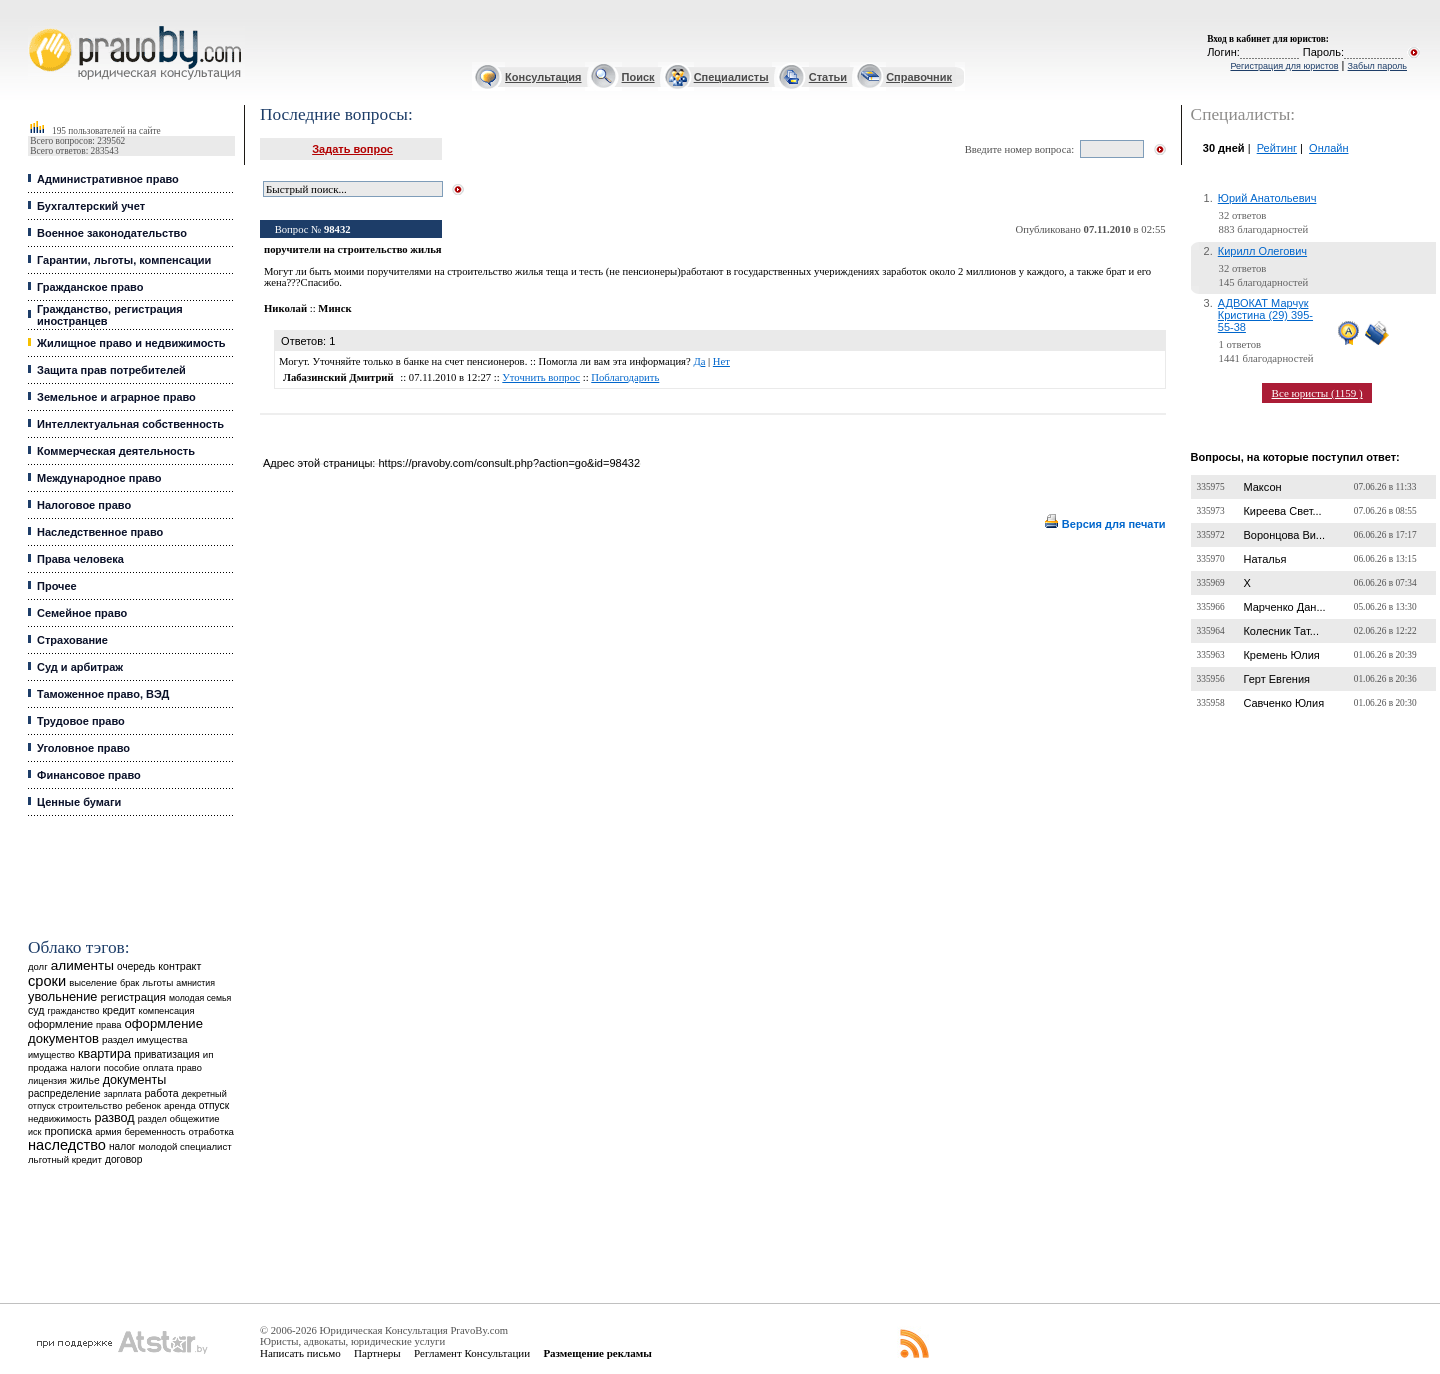 This screenshot has height=1374, width=1440. What do you see at coordinates (59, 1118) in the screenshot?
I see `недвижимость` at bounding box center [59, 1118].